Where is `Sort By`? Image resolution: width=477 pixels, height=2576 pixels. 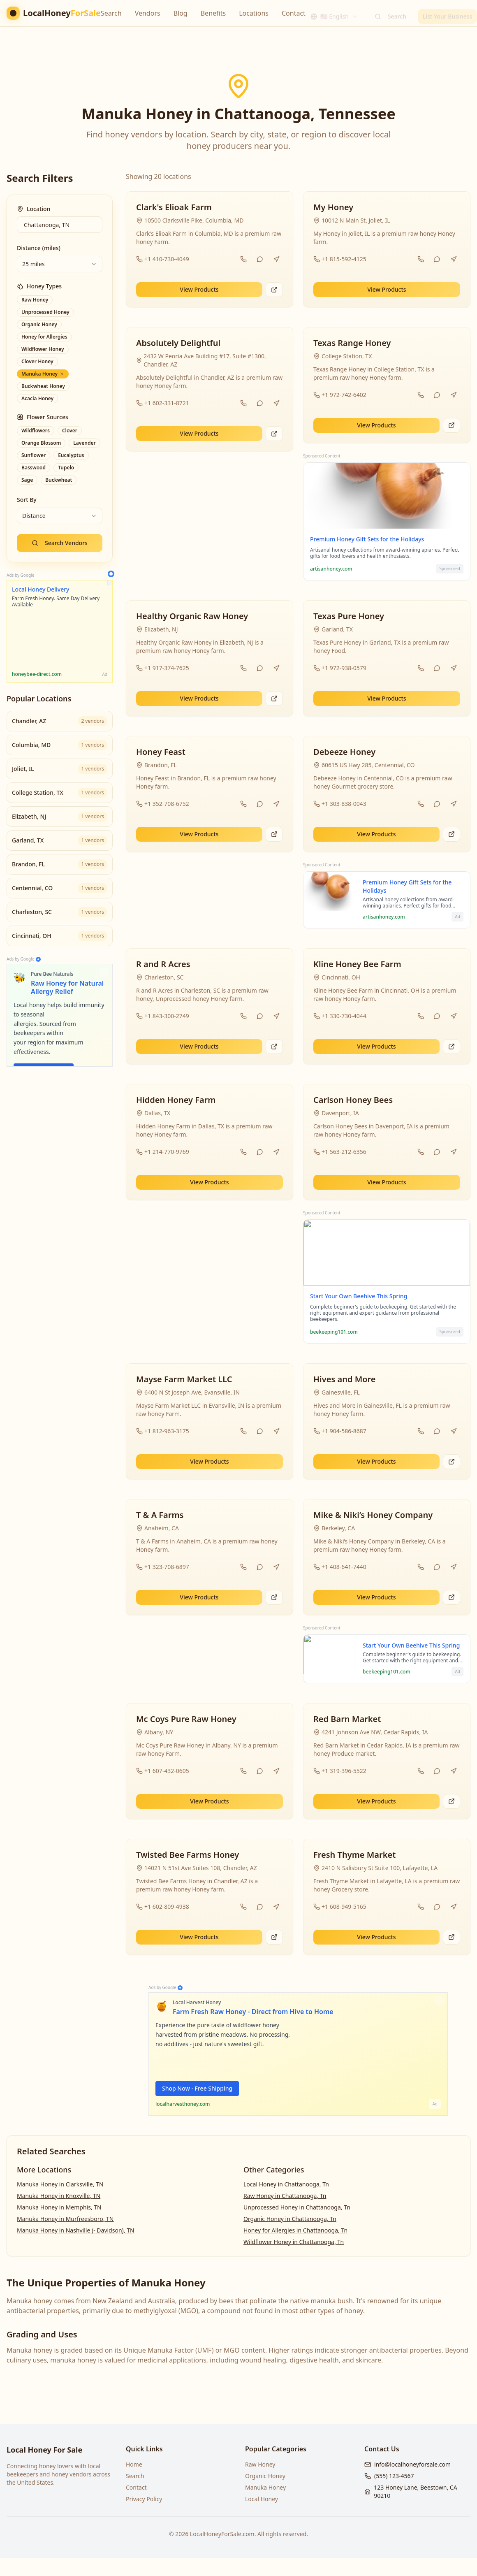
Sort By is located at coordinates (27, 500).